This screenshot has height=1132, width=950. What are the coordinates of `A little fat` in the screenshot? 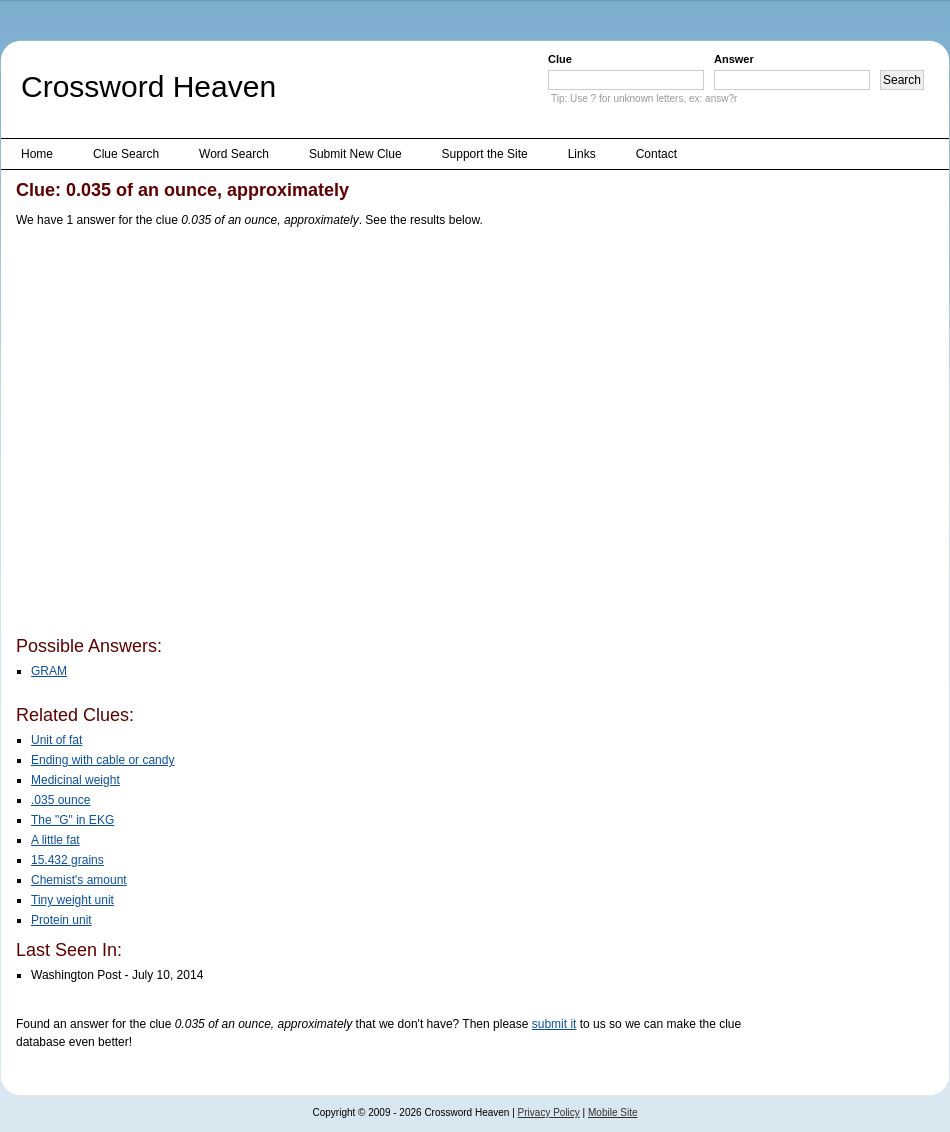 It's located at (55, 840).